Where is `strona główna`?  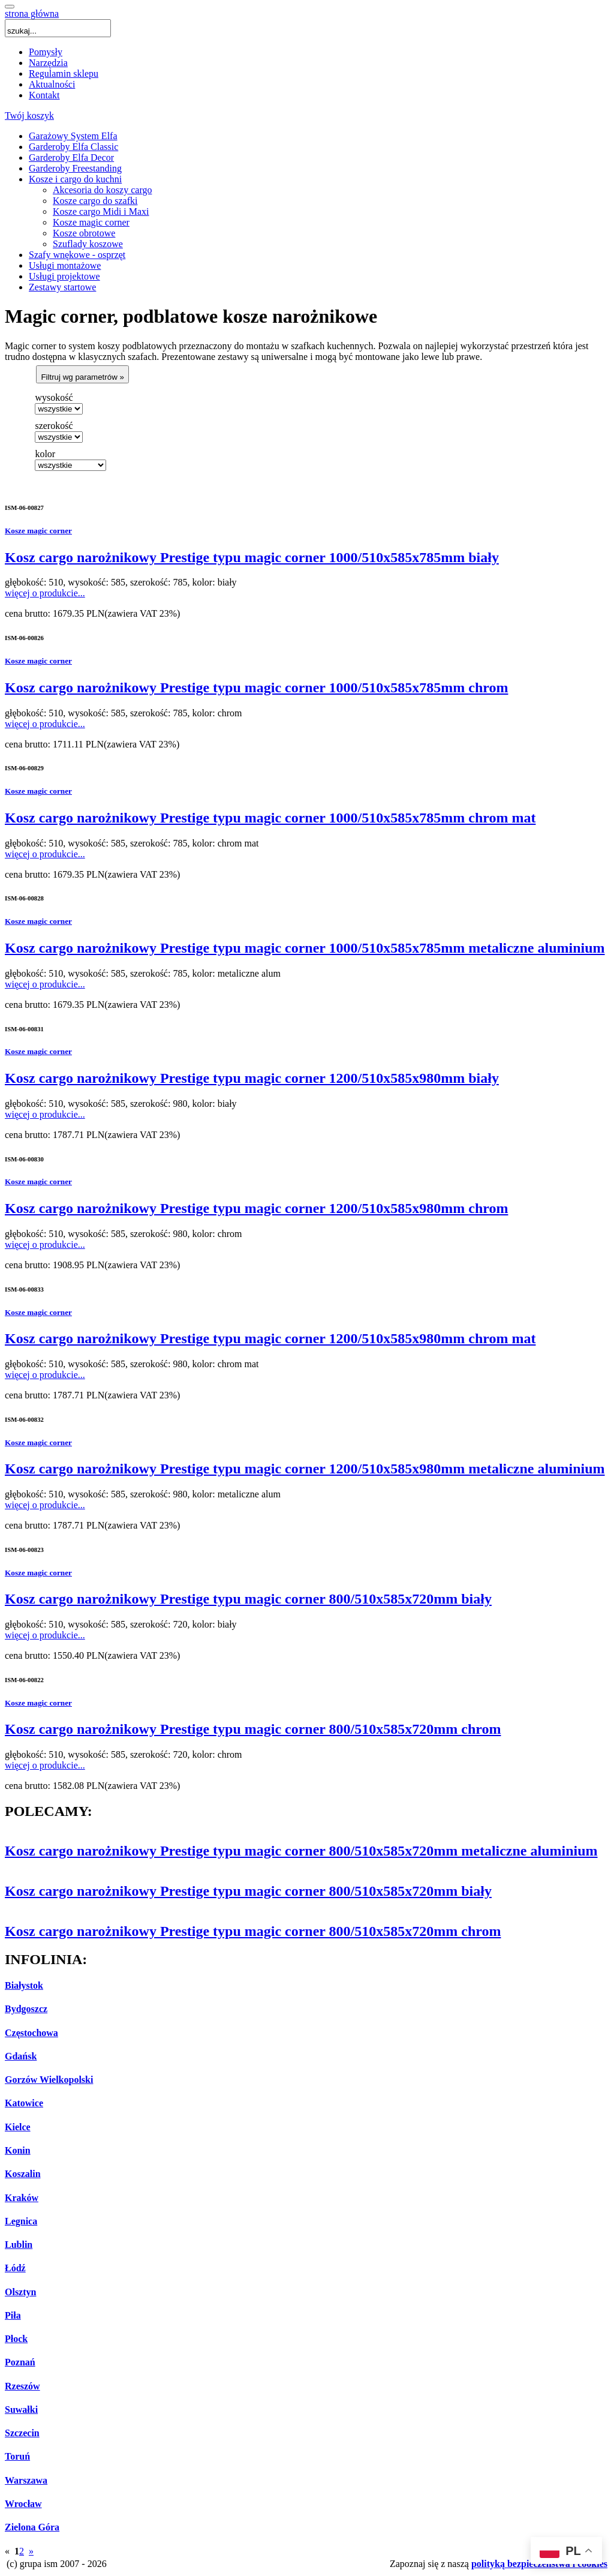
strona główna is located at coordinates (32, 13).